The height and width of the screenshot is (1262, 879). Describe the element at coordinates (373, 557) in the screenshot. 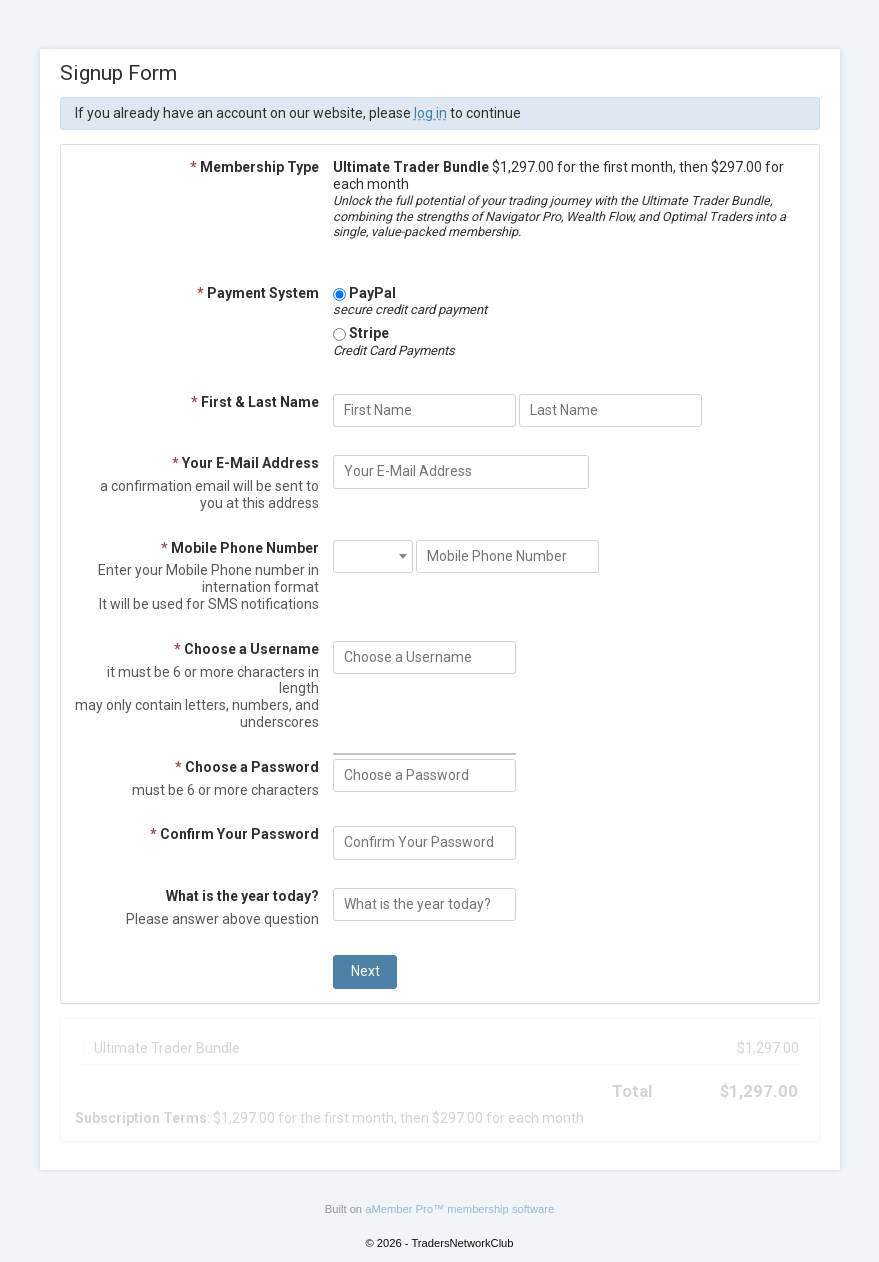

I see `[combobox]` at that location.